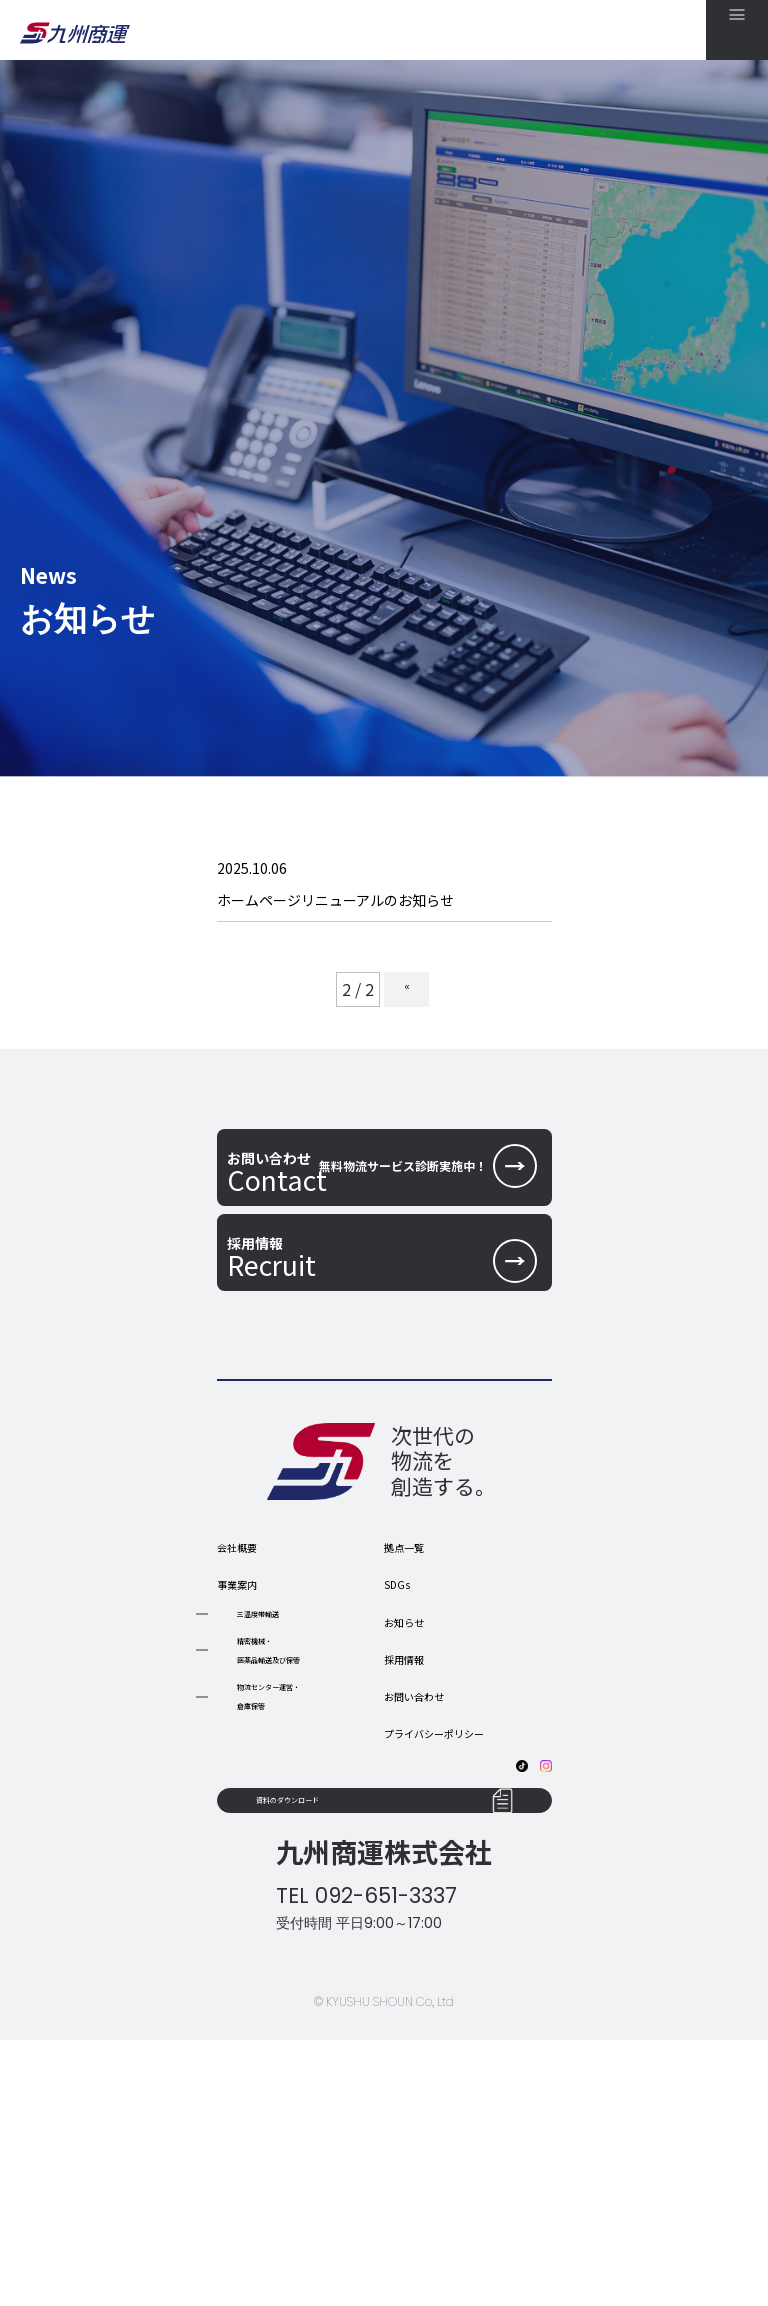 Image resolution: width=768 pixels, height=2306 pixels. I want to click on « [前のページ], so click(404, 1012).